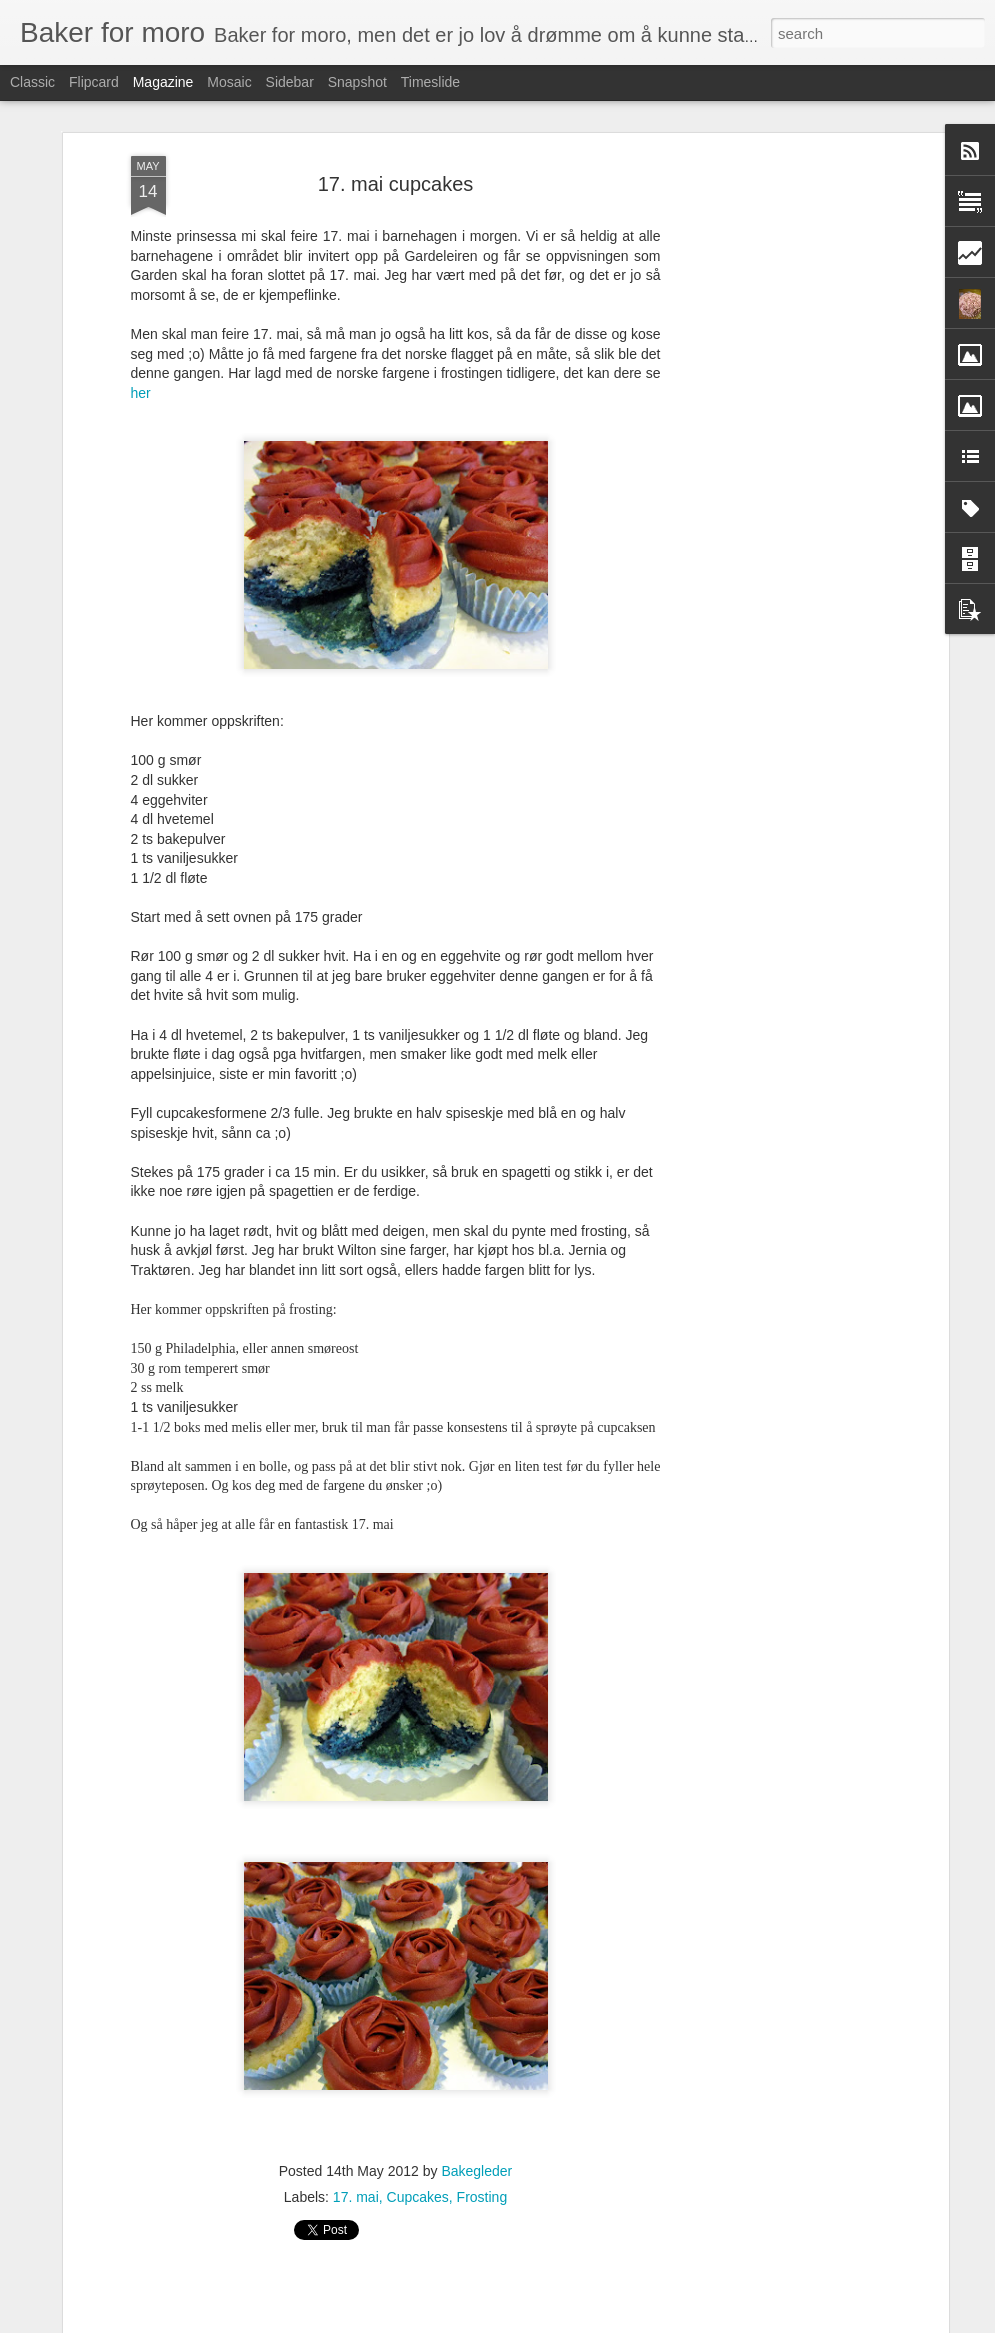  Describe the element at coordinates (396, 170) in the screenshot. I see `17. mai cupcakes` at that location.